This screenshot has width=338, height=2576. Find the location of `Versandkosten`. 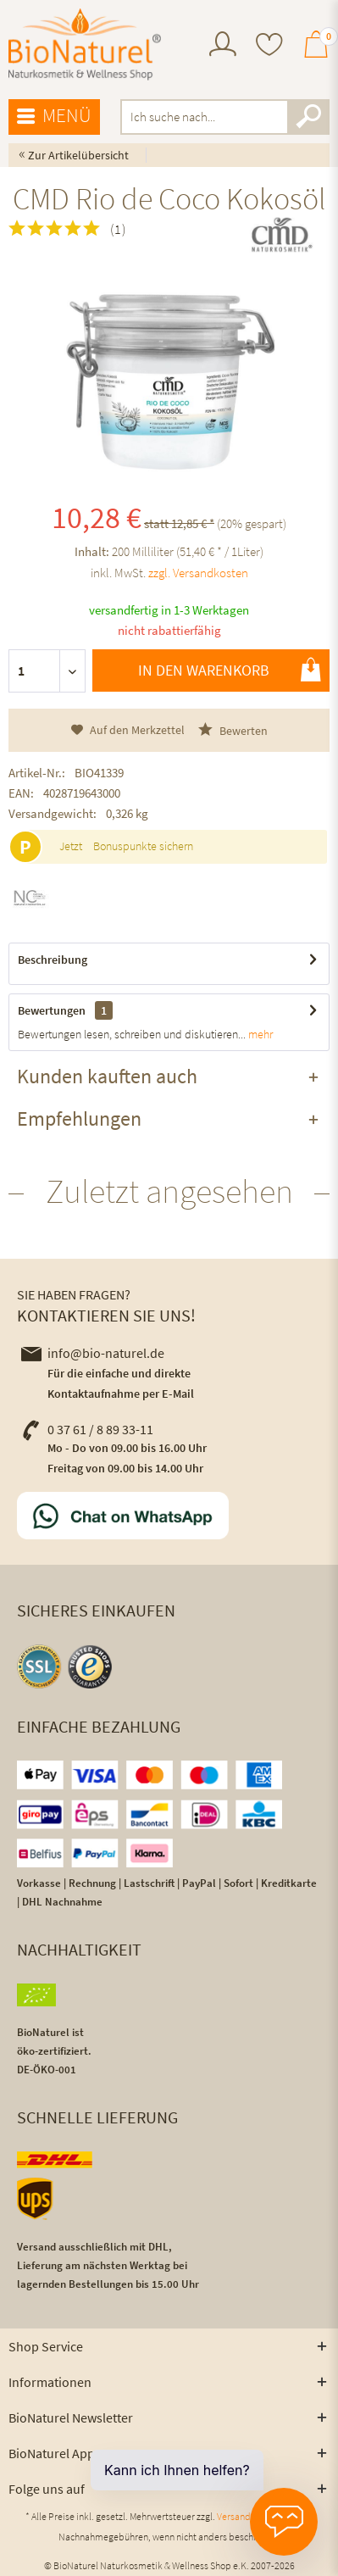

Versandkosten is located at coordinates (248, 2516).